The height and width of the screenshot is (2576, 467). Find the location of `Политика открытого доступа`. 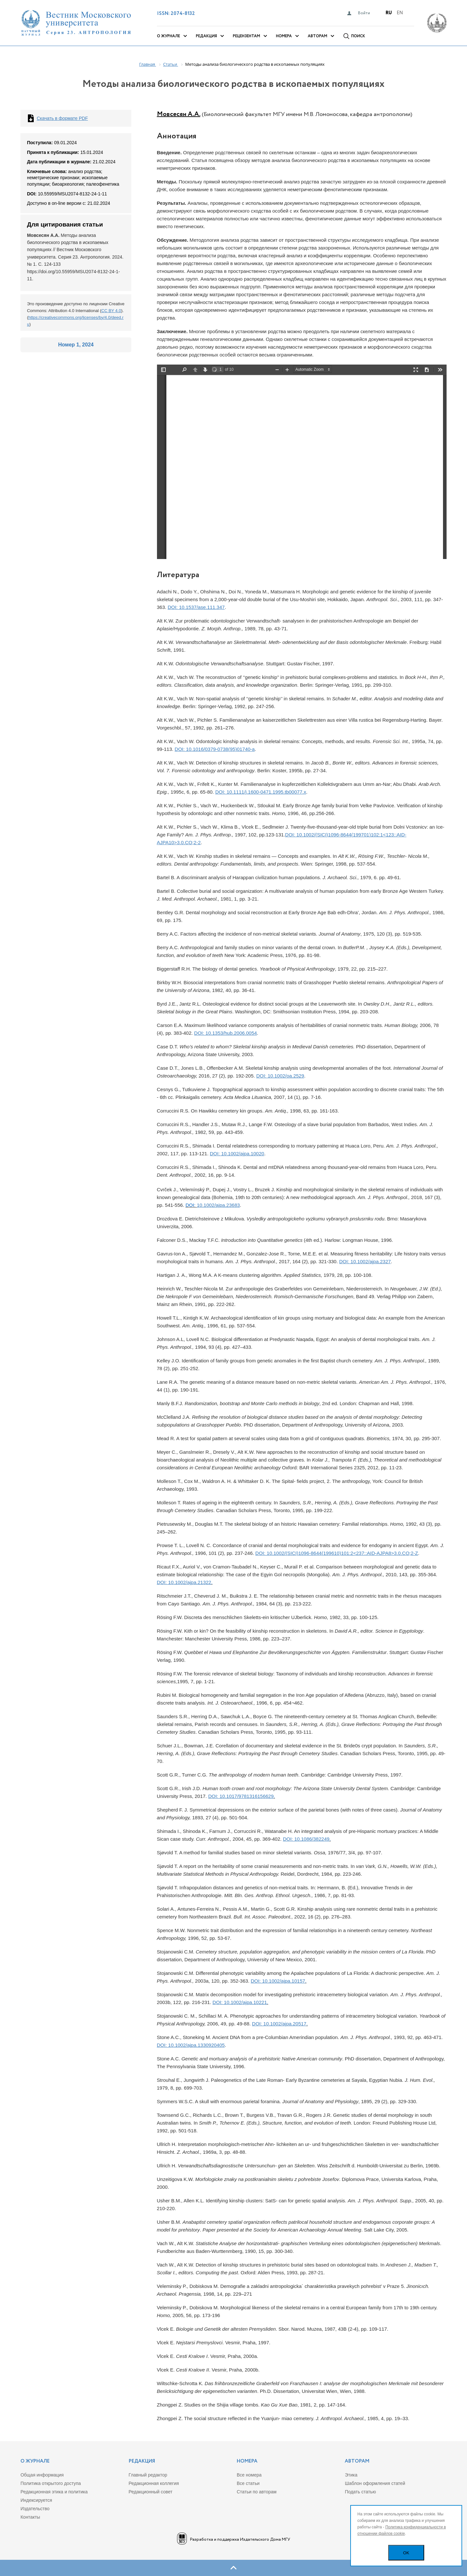

Политика открытого доступа is located at coordinates (50, 2483).